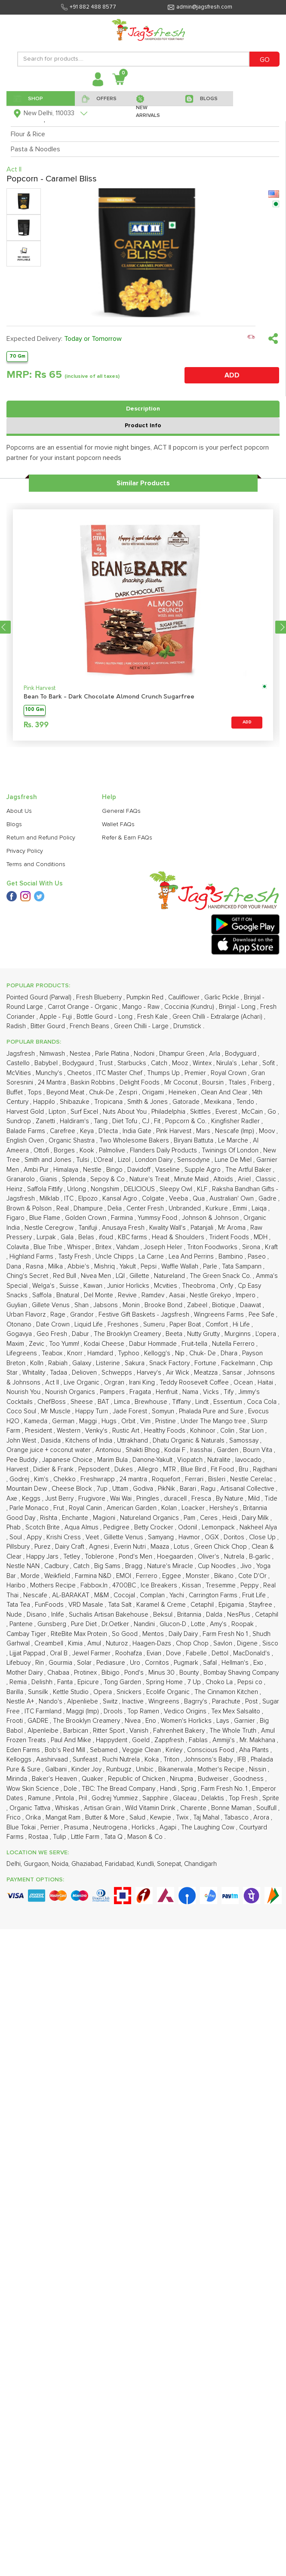 The height and width of the screenshot is (2576, 286). I want to click on Just Berry, so click(60, 1498).